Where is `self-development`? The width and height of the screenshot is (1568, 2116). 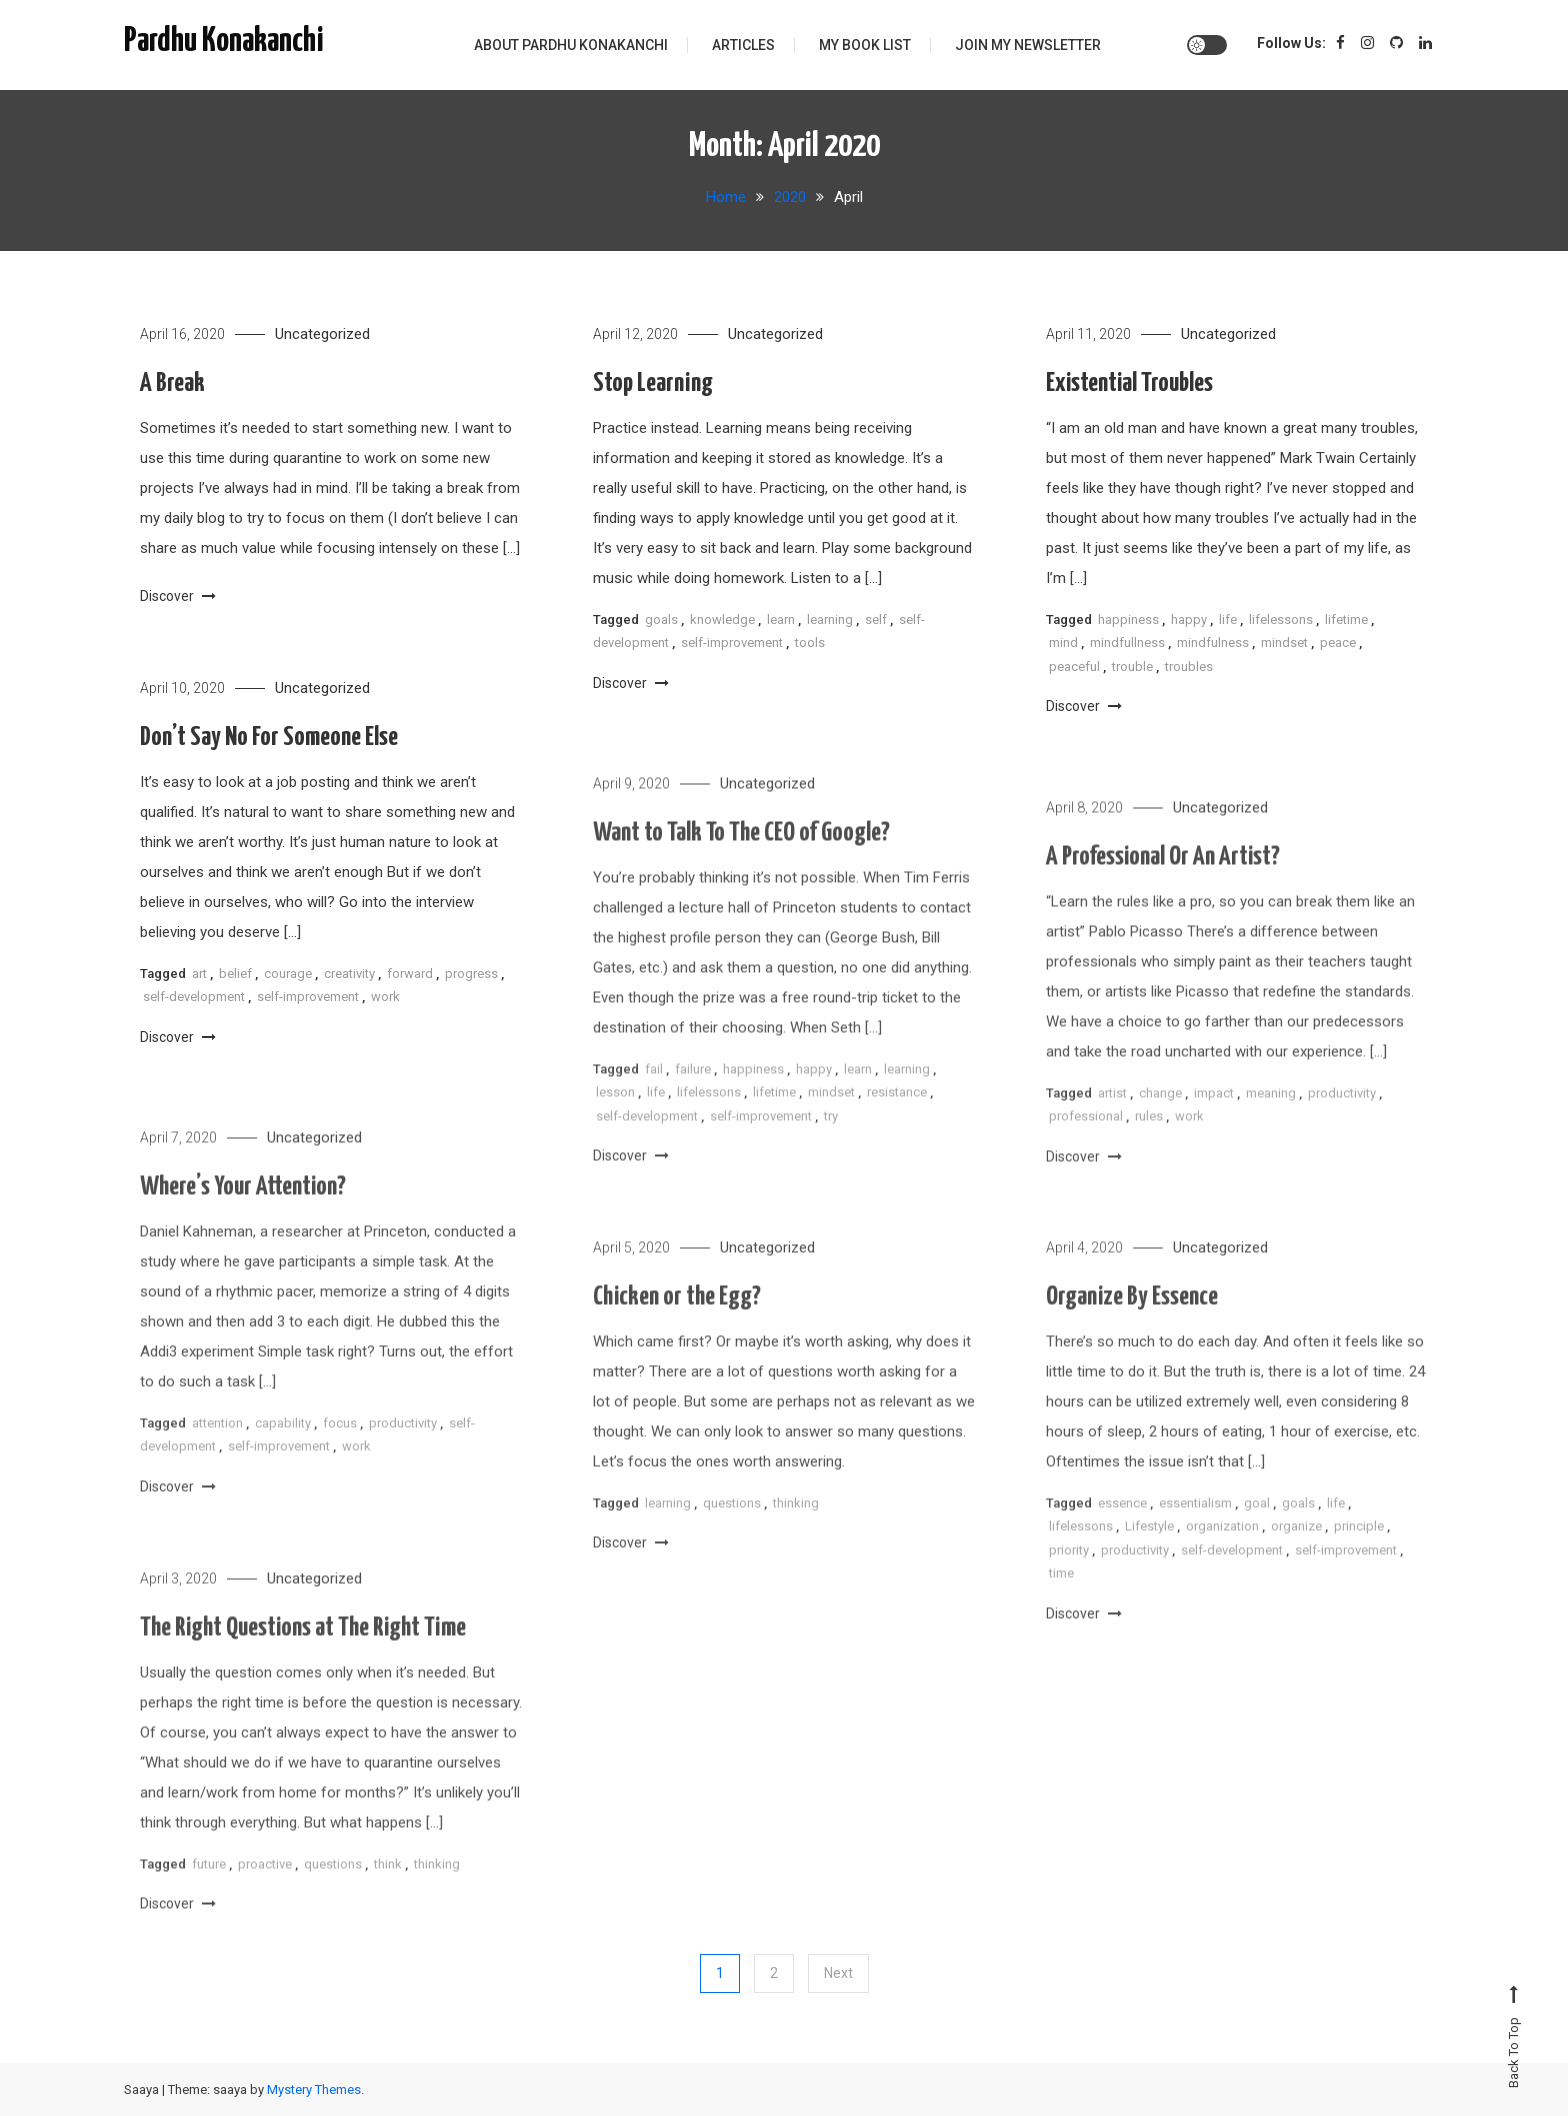 self-development is located at coordinates (194, 1000).